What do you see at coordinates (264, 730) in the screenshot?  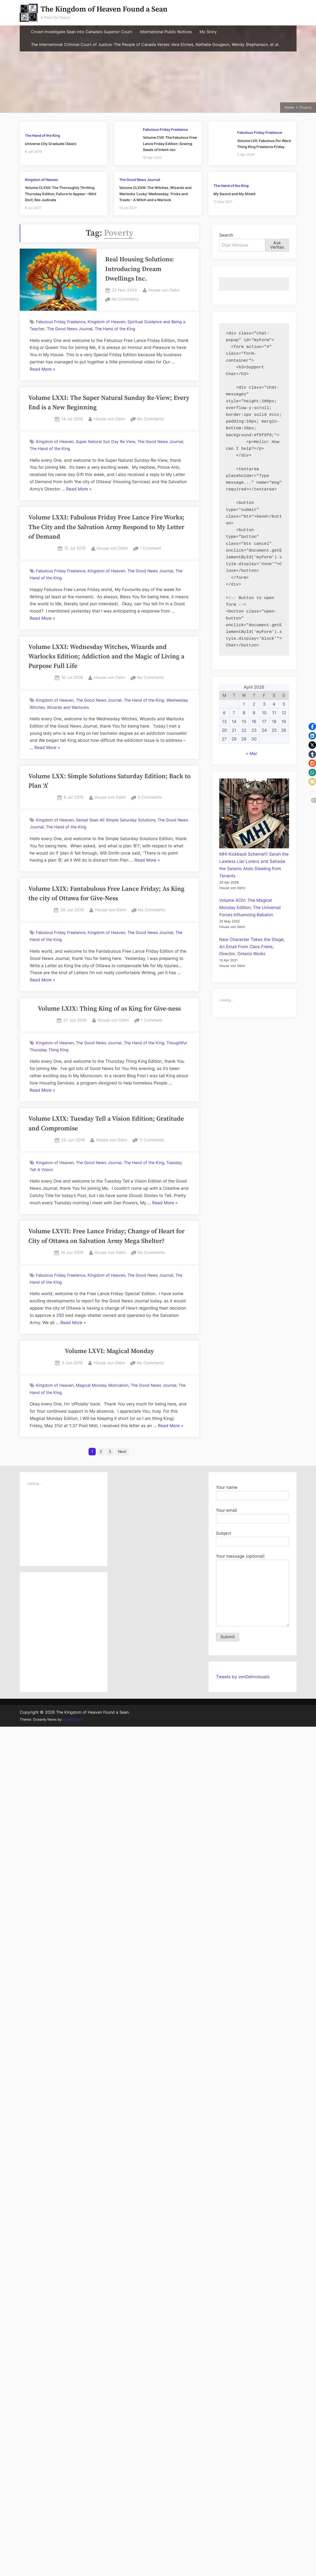 I see `24 [Posts published on April 24, 2026]` at bounding box center [264, 730].